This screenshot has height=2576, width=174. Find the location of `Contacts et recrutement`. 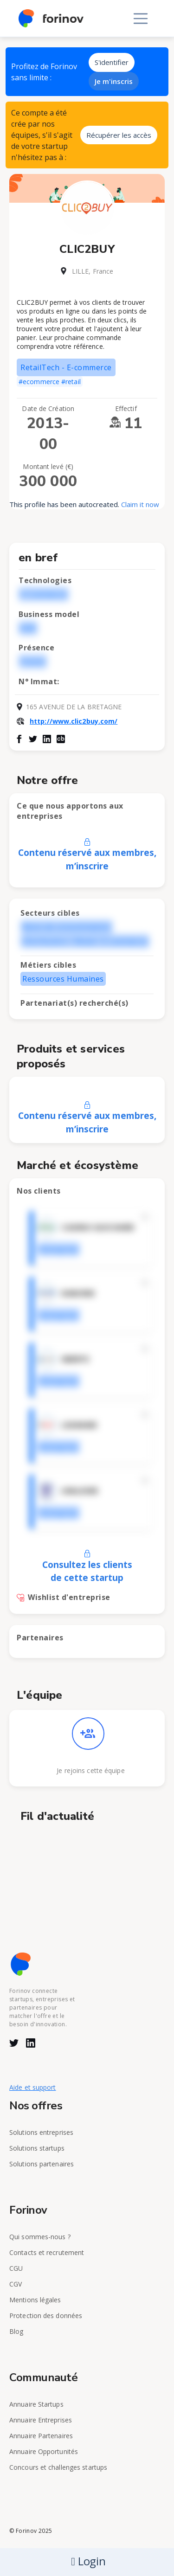

Contacts et recrutement is located at coordinates (46, 2252).